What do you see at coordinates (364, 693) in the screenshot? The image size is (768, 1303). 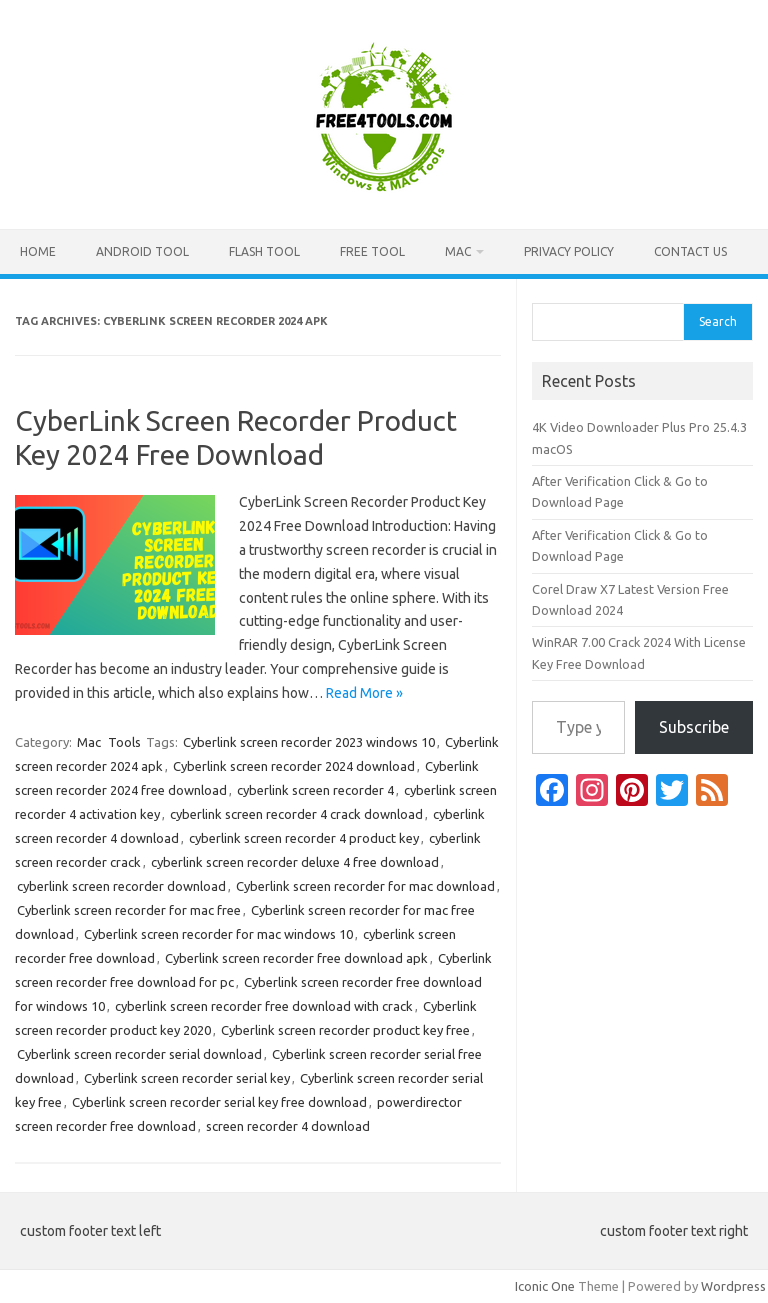 I see `Read More »` at bounding box center [364, 693].